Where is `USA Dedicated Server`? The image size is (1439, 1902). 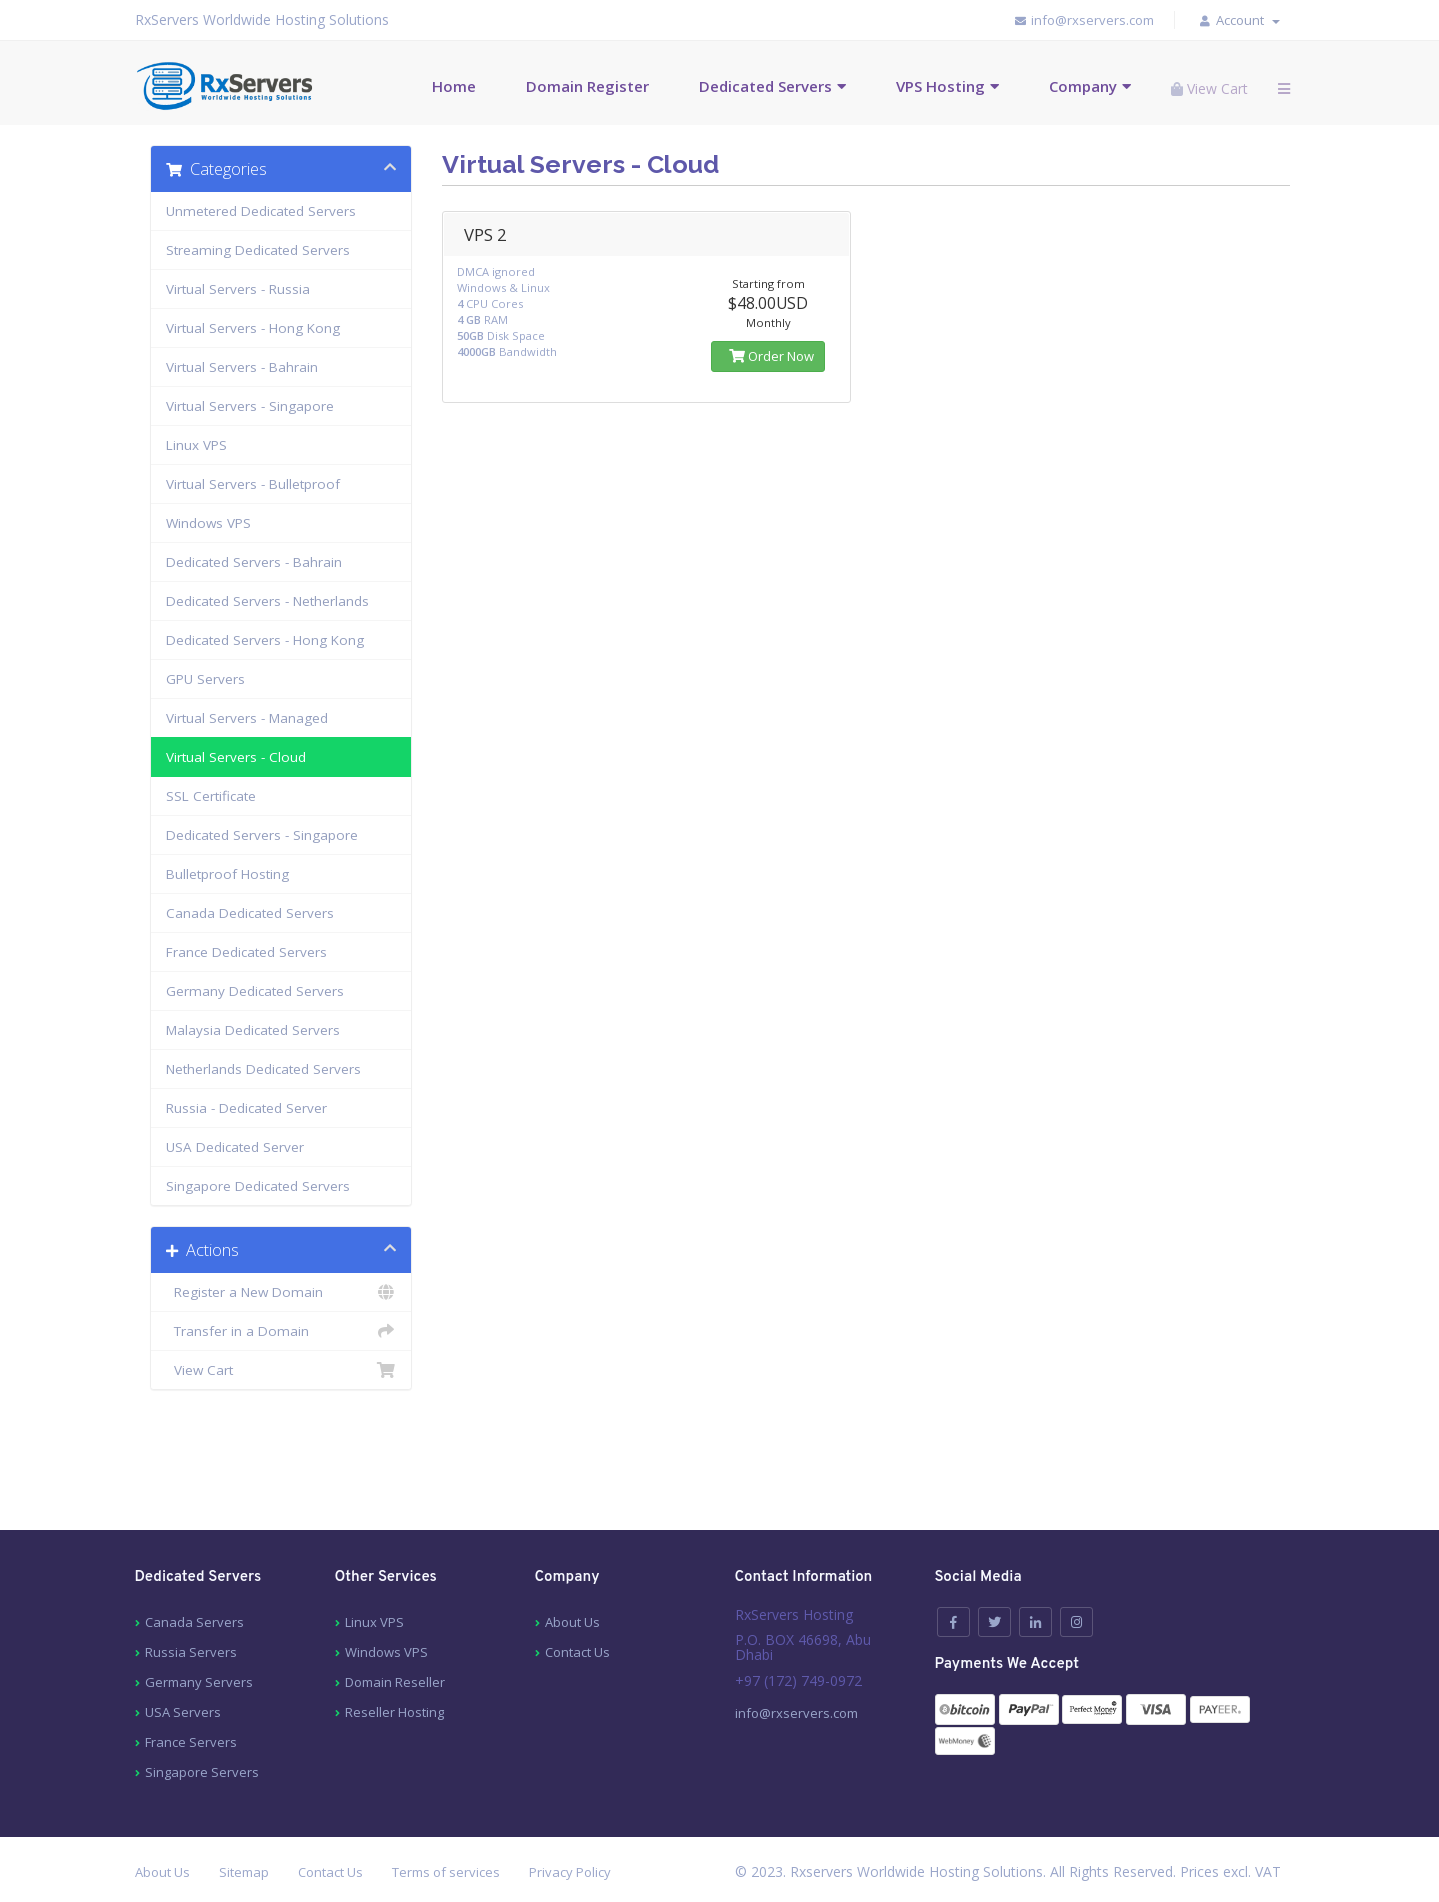 USA Dedicated Server is located at coordinates (235, 1147).